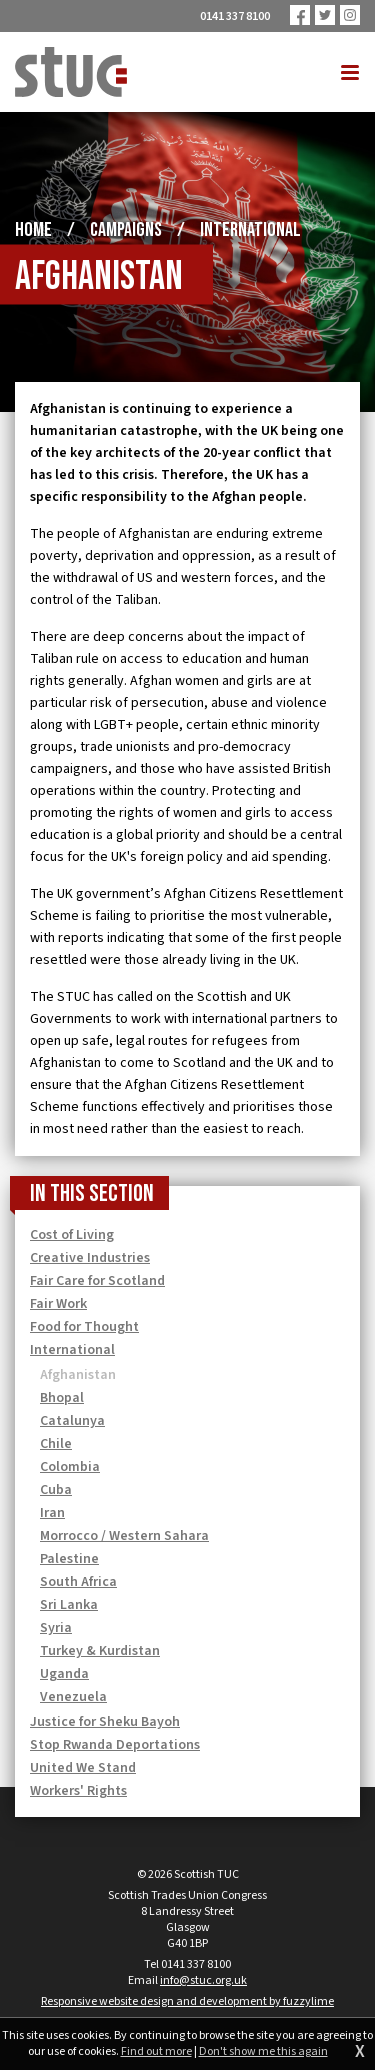 The image size is (375, 2070). What do you see at coordinates (78, 1375) in the screenshot?
I see `Afghanistan` at bounding box center [78, 1375].